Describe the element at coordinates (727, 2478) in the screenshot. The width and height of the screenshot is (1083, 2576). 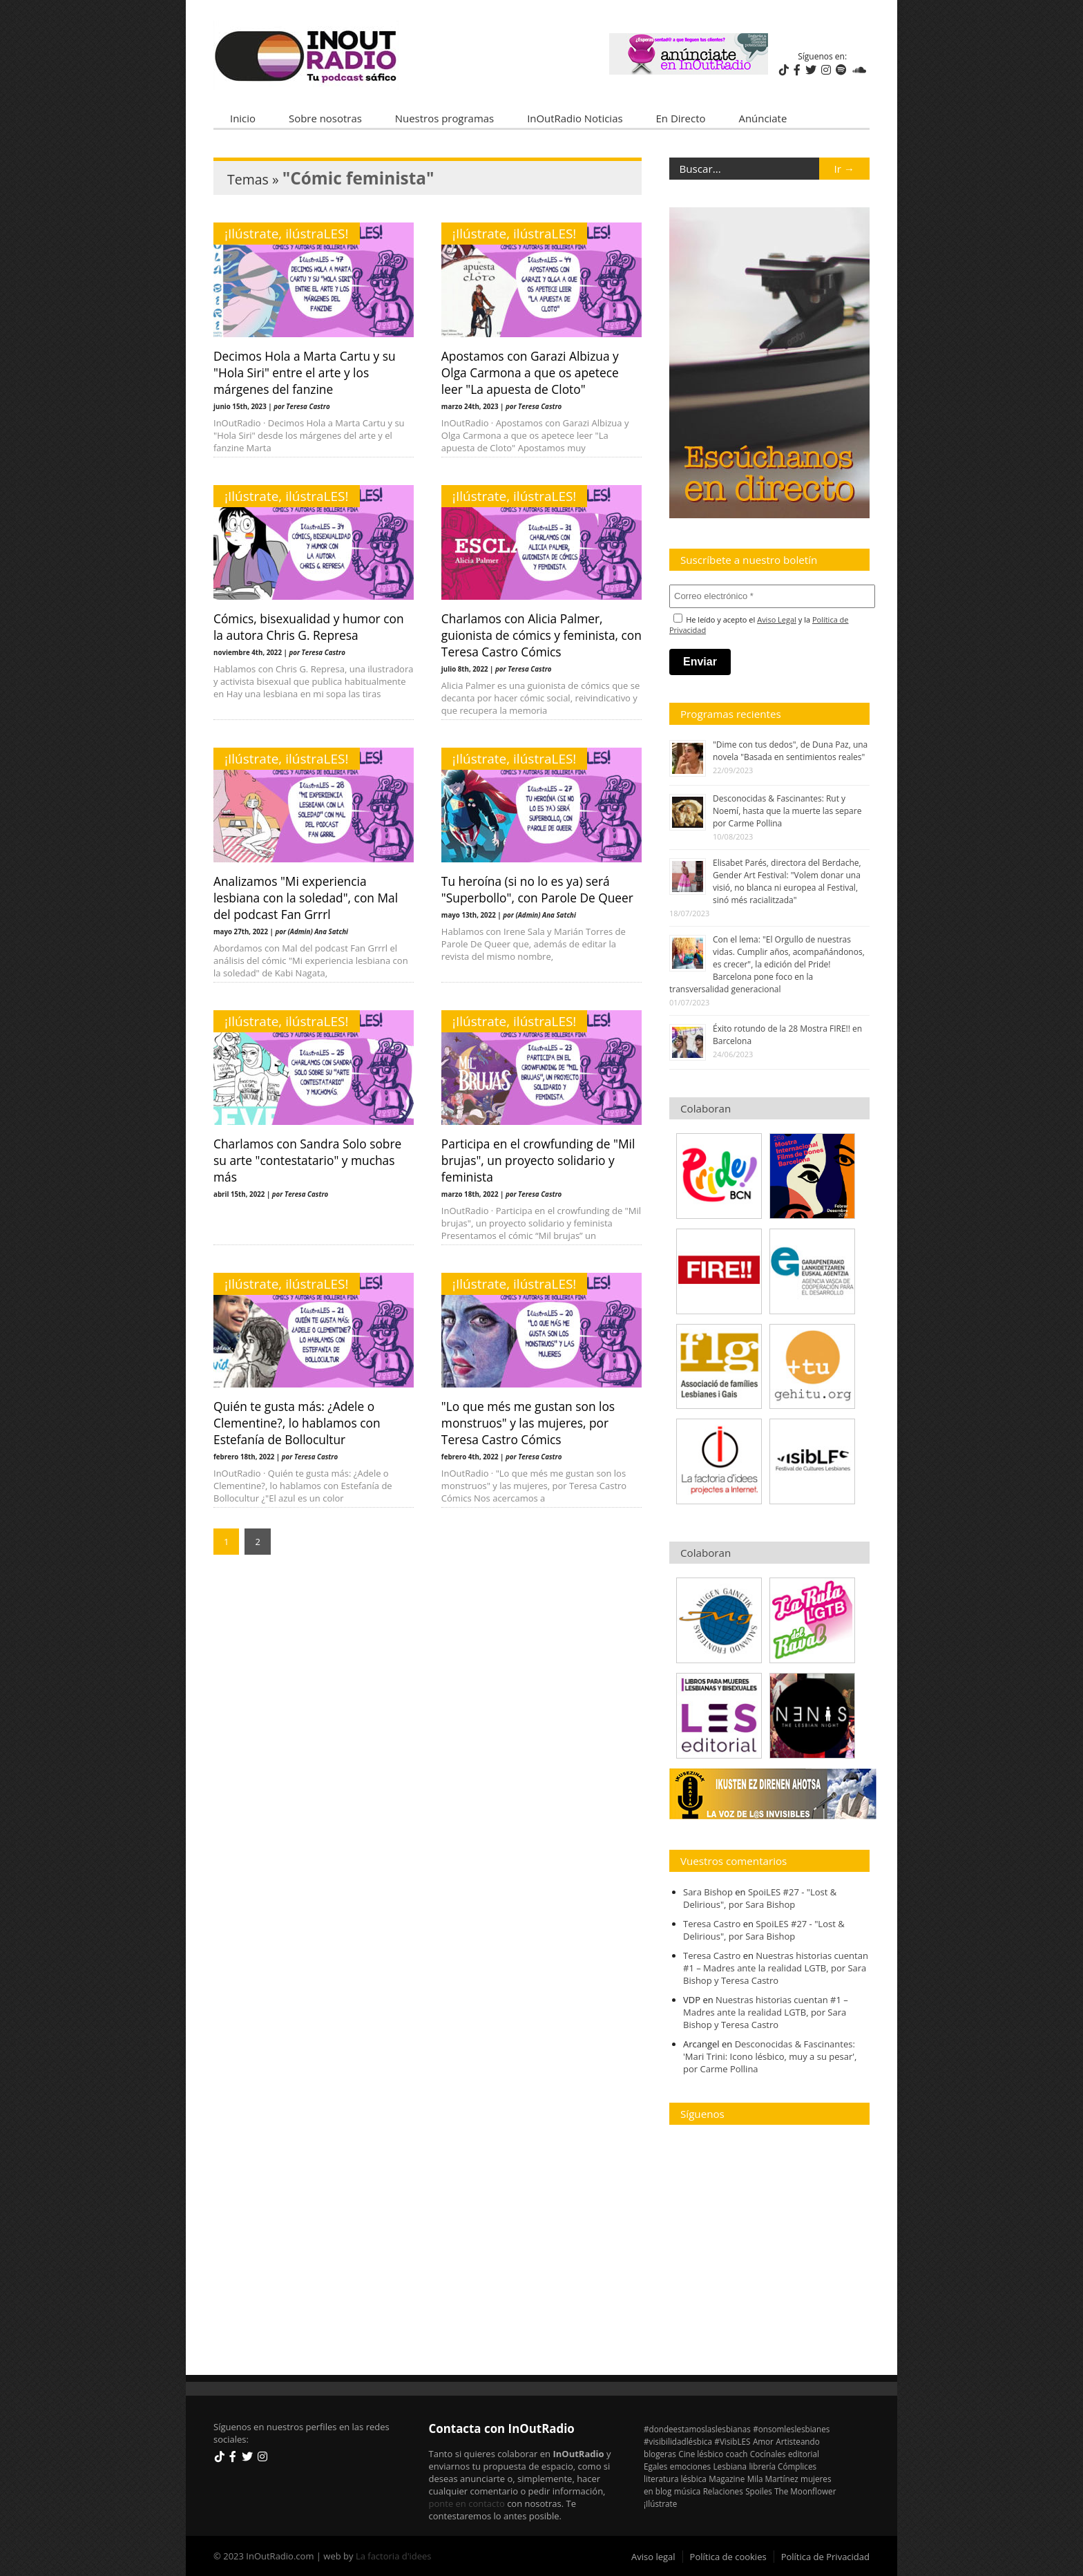
I see `Magazine` at that location.